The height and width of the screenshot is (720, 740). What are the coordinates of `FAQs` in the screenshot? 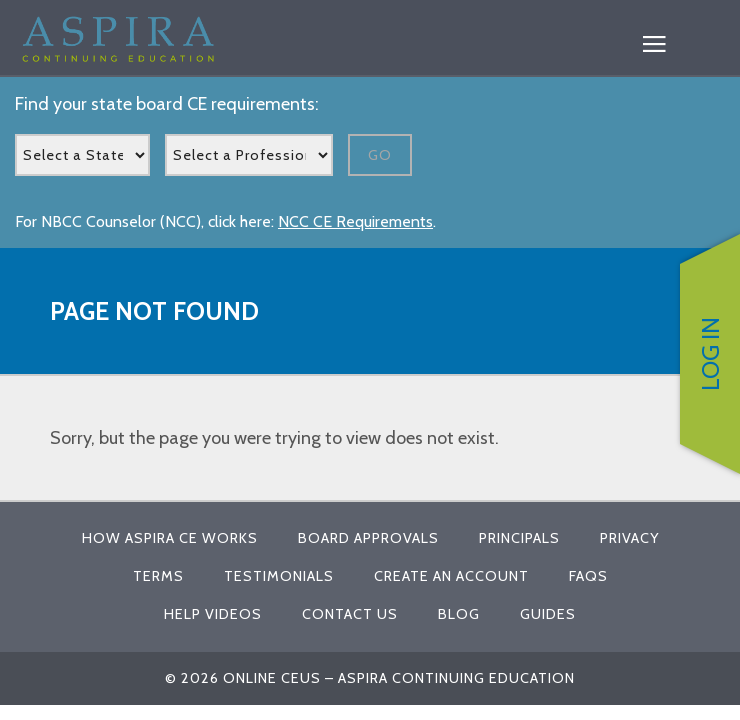 It's located at (588, 576).